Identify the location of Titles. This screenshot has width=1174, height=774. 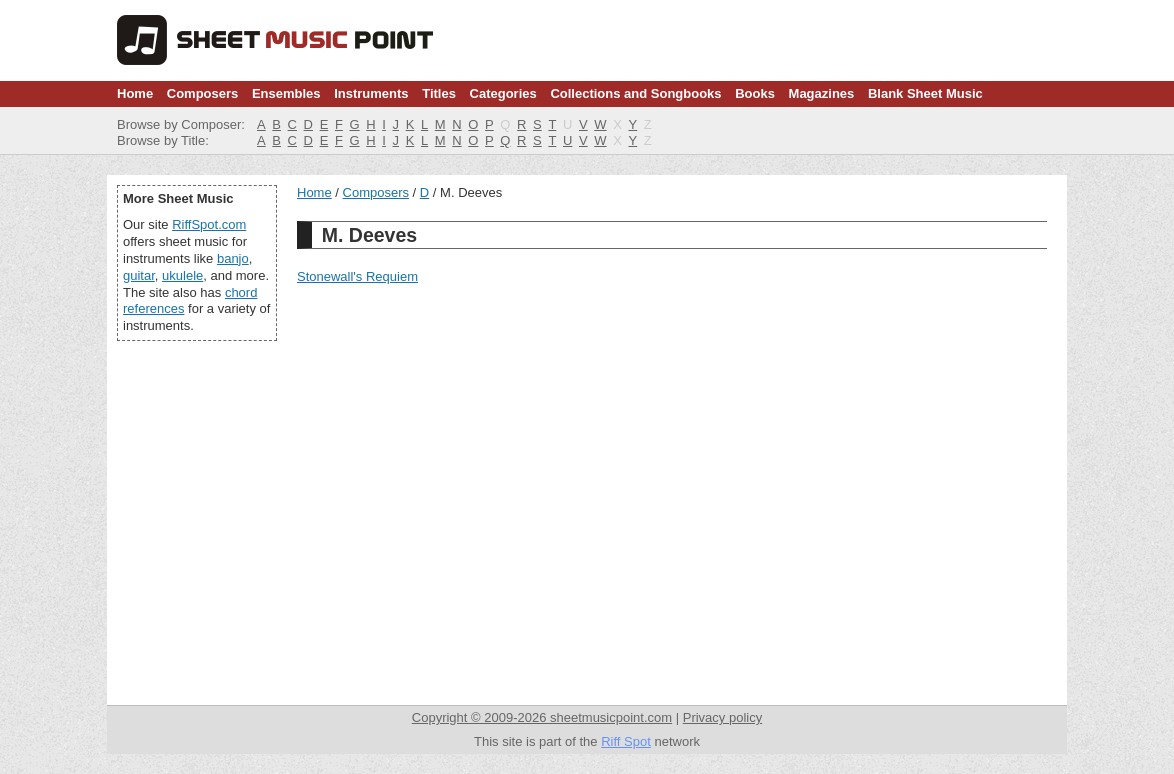
(439, 93).